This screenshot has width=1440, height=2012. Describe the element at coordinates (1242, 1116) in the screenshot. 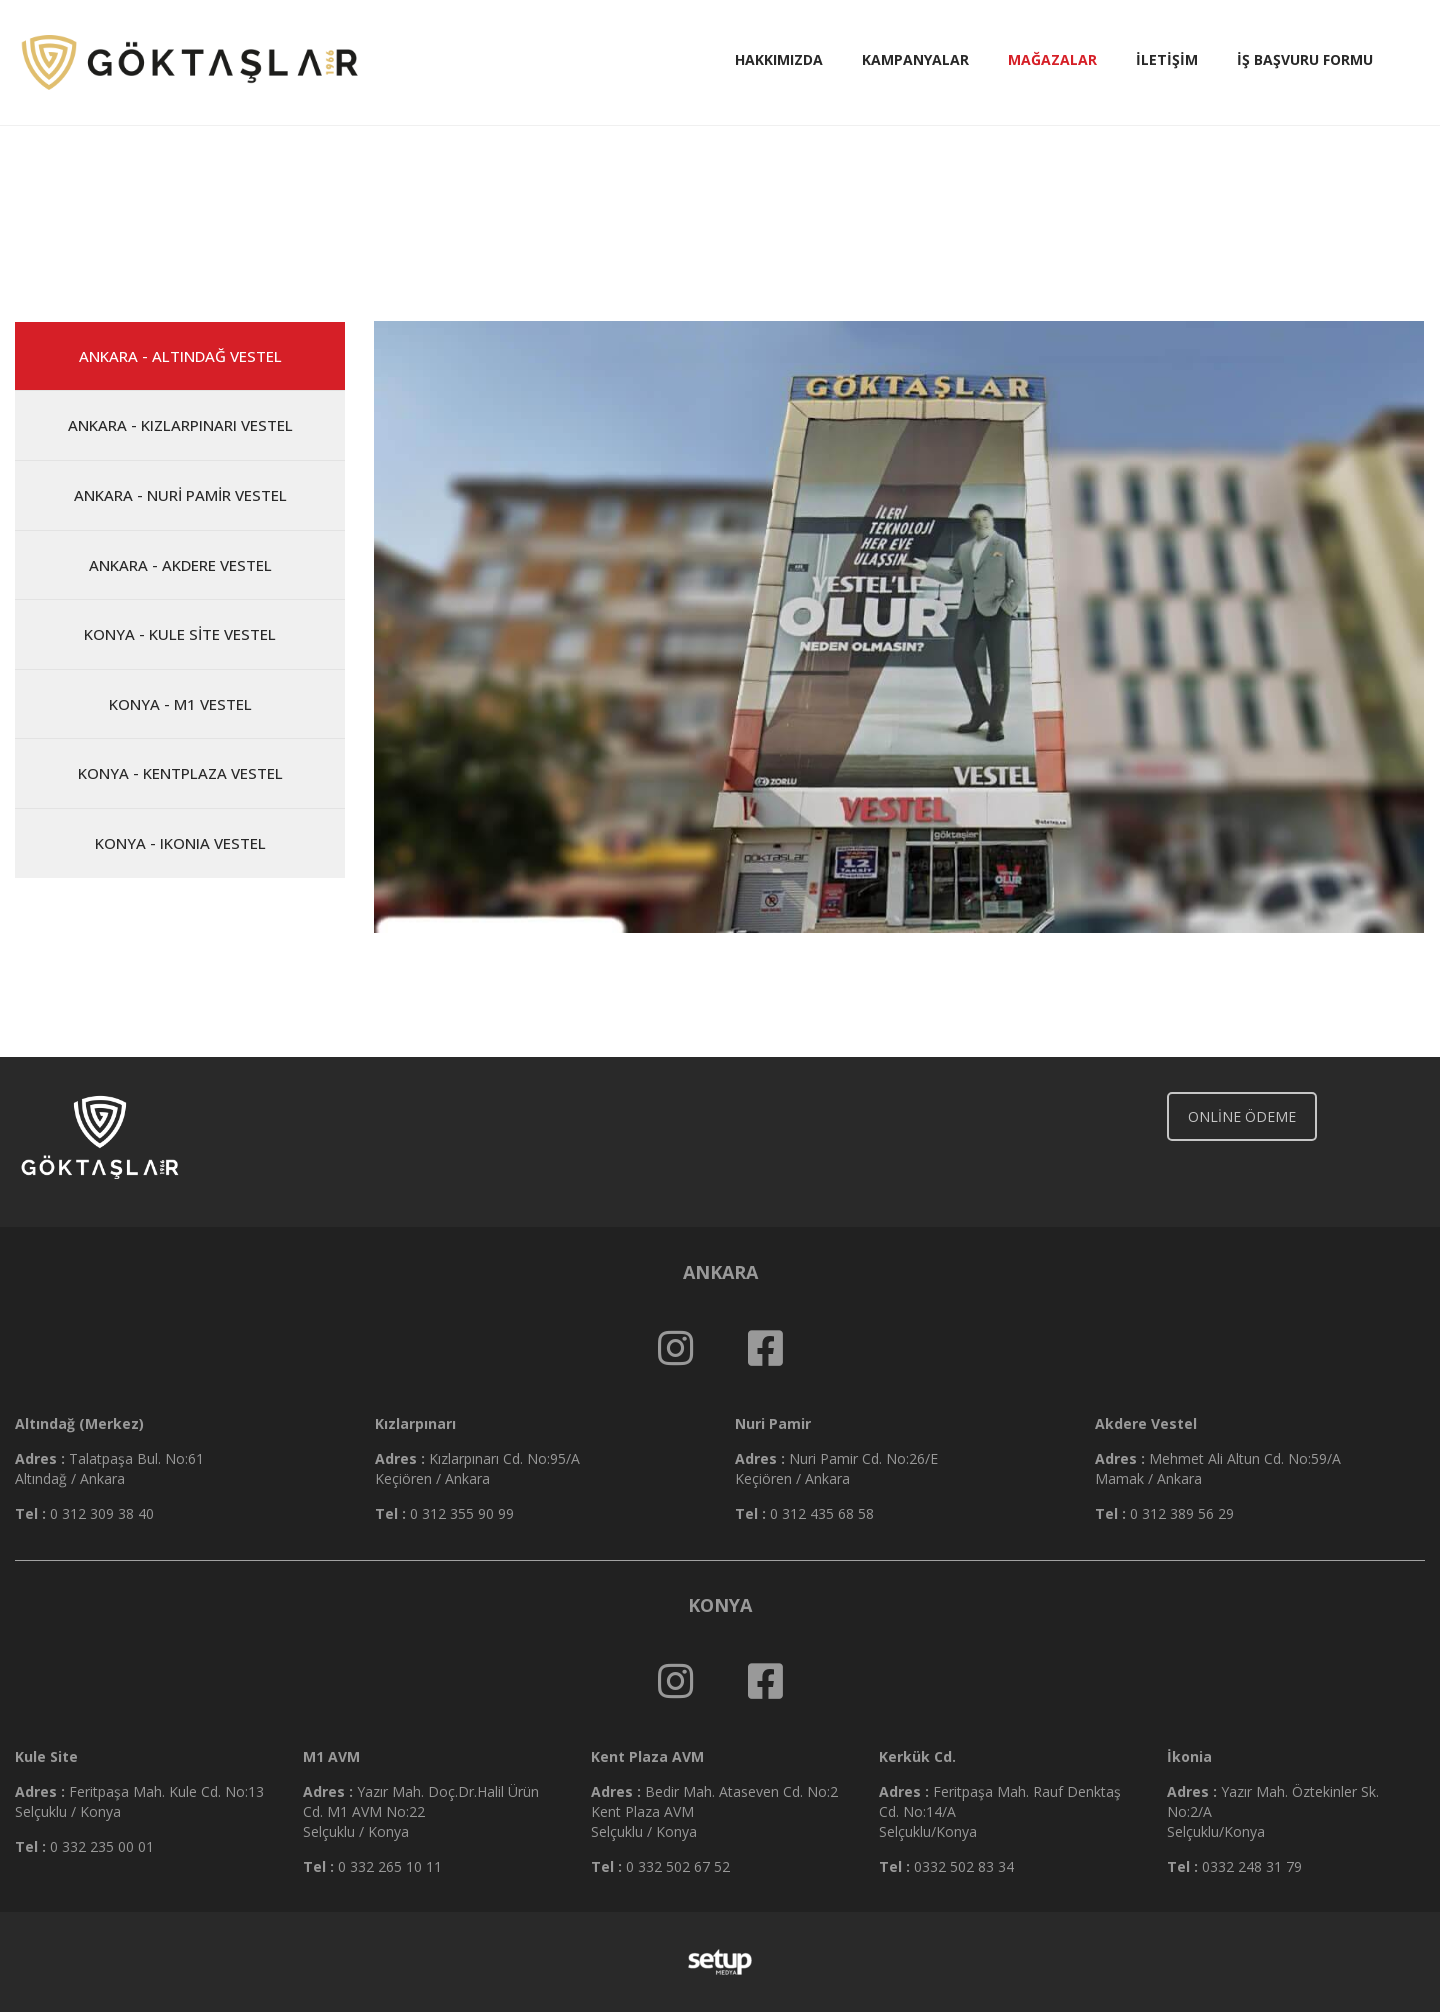

I see `ONLİNE ÖDEME` at that location.